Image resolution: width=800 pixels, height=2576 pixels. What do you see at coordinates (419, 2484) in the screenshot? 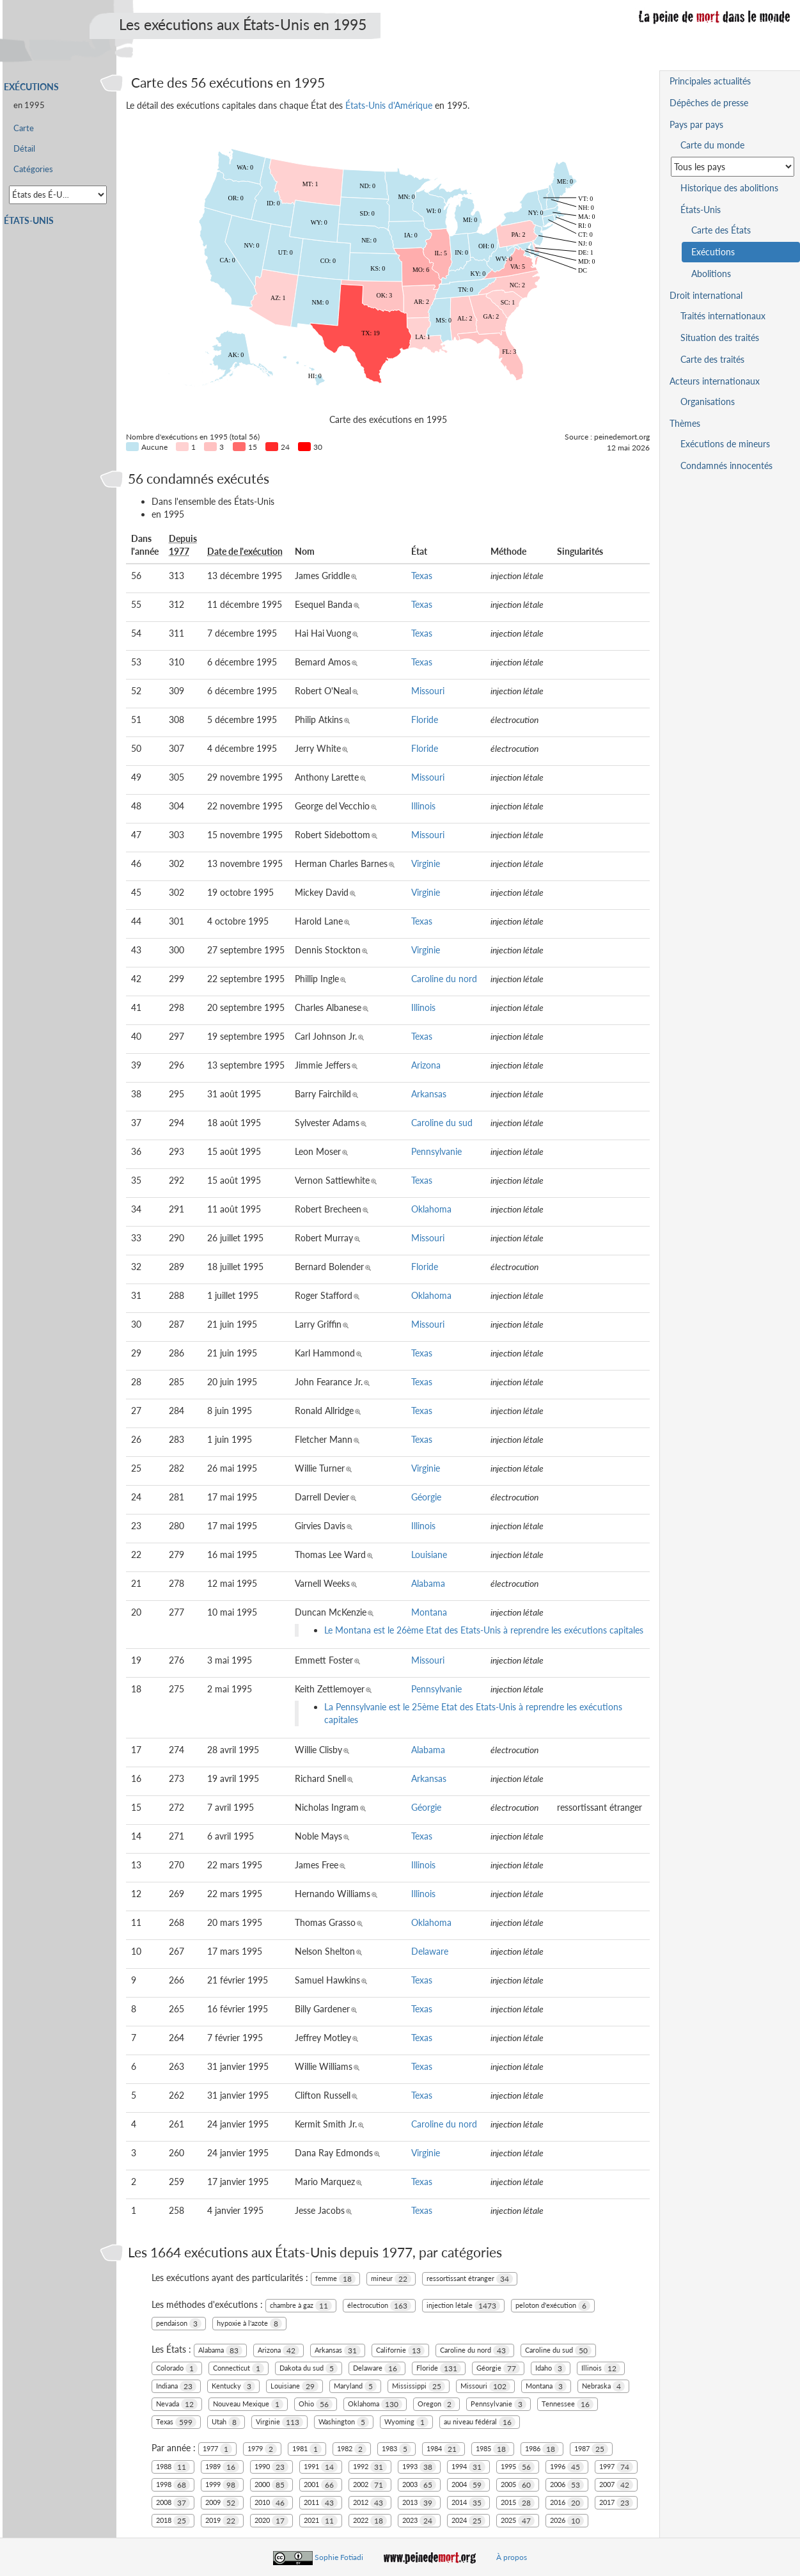
I see `2003` at bounding box center [419, 2484].